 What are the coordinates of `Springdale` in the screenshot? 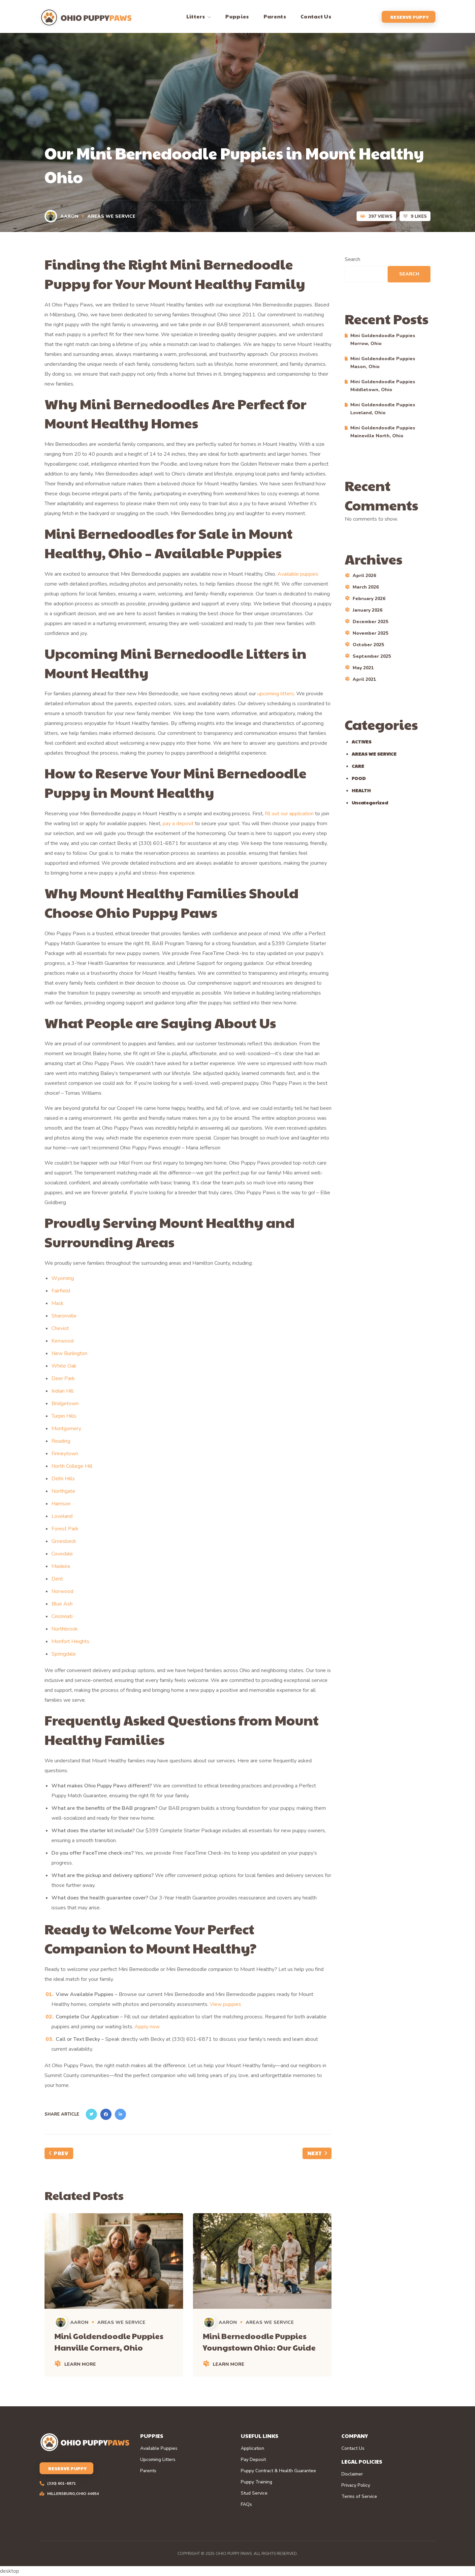 It's located at (63, 1654).